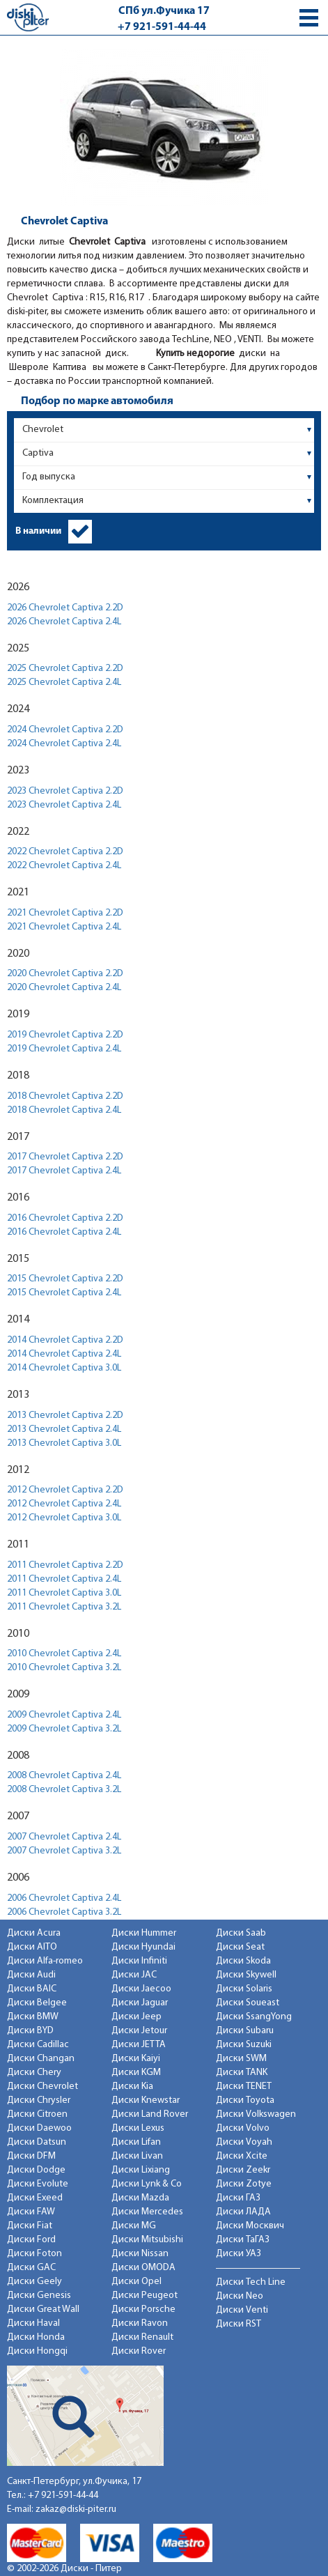  What do you see at coordinates (136, 2072) in the screenshot?
I see `Диски KGM` at bounding box center [136, 2072].